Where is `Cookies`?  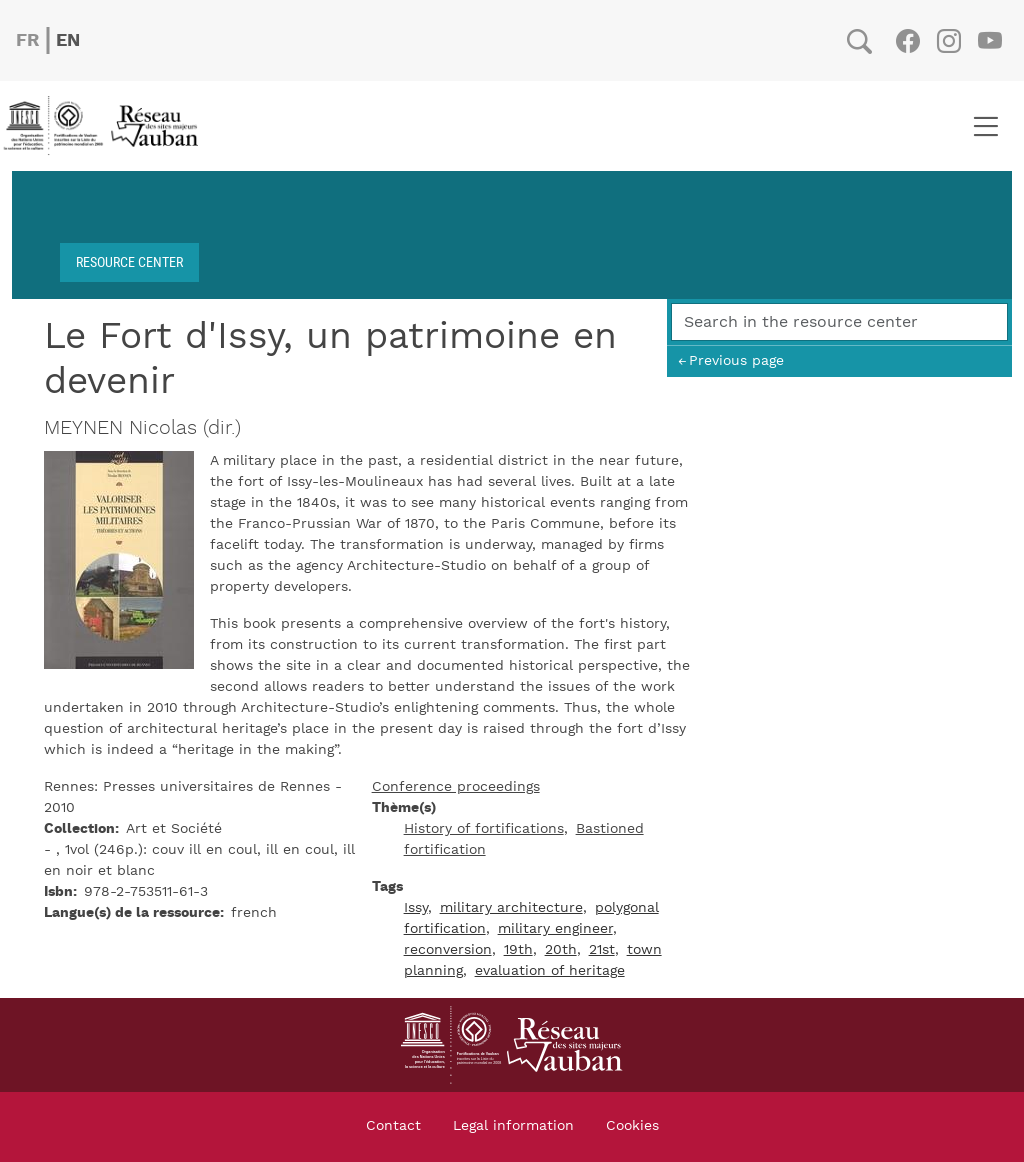 Cookies is located at coordinates (632, 1126).